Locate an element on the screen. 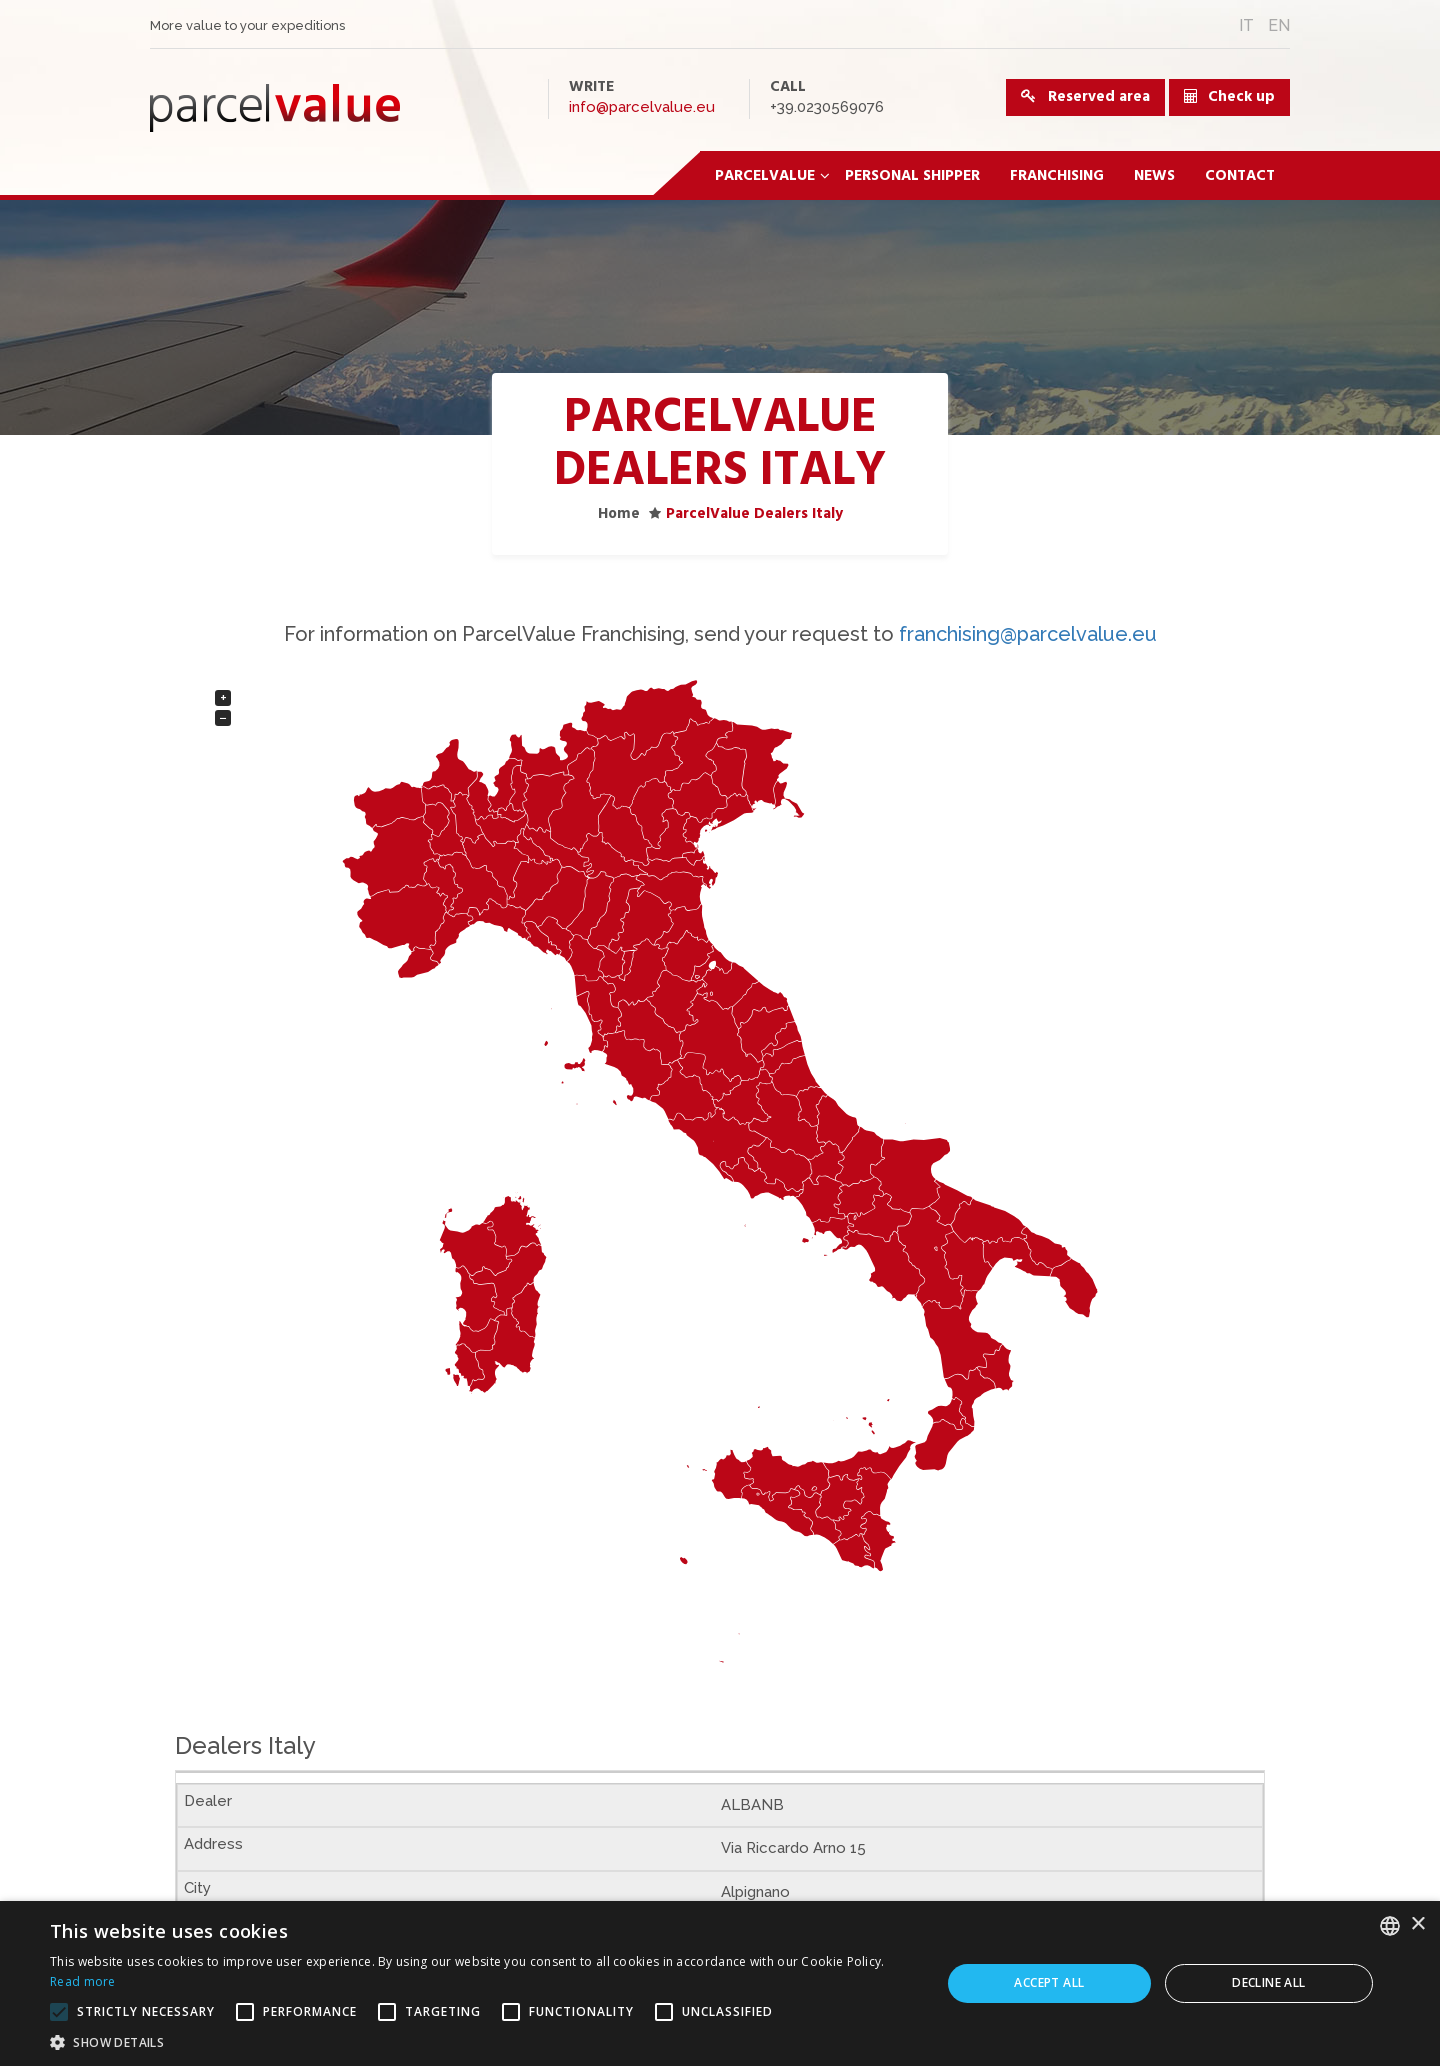 This screenshot has width=1440, height=2066. News is located at coordinates (1154, 176).